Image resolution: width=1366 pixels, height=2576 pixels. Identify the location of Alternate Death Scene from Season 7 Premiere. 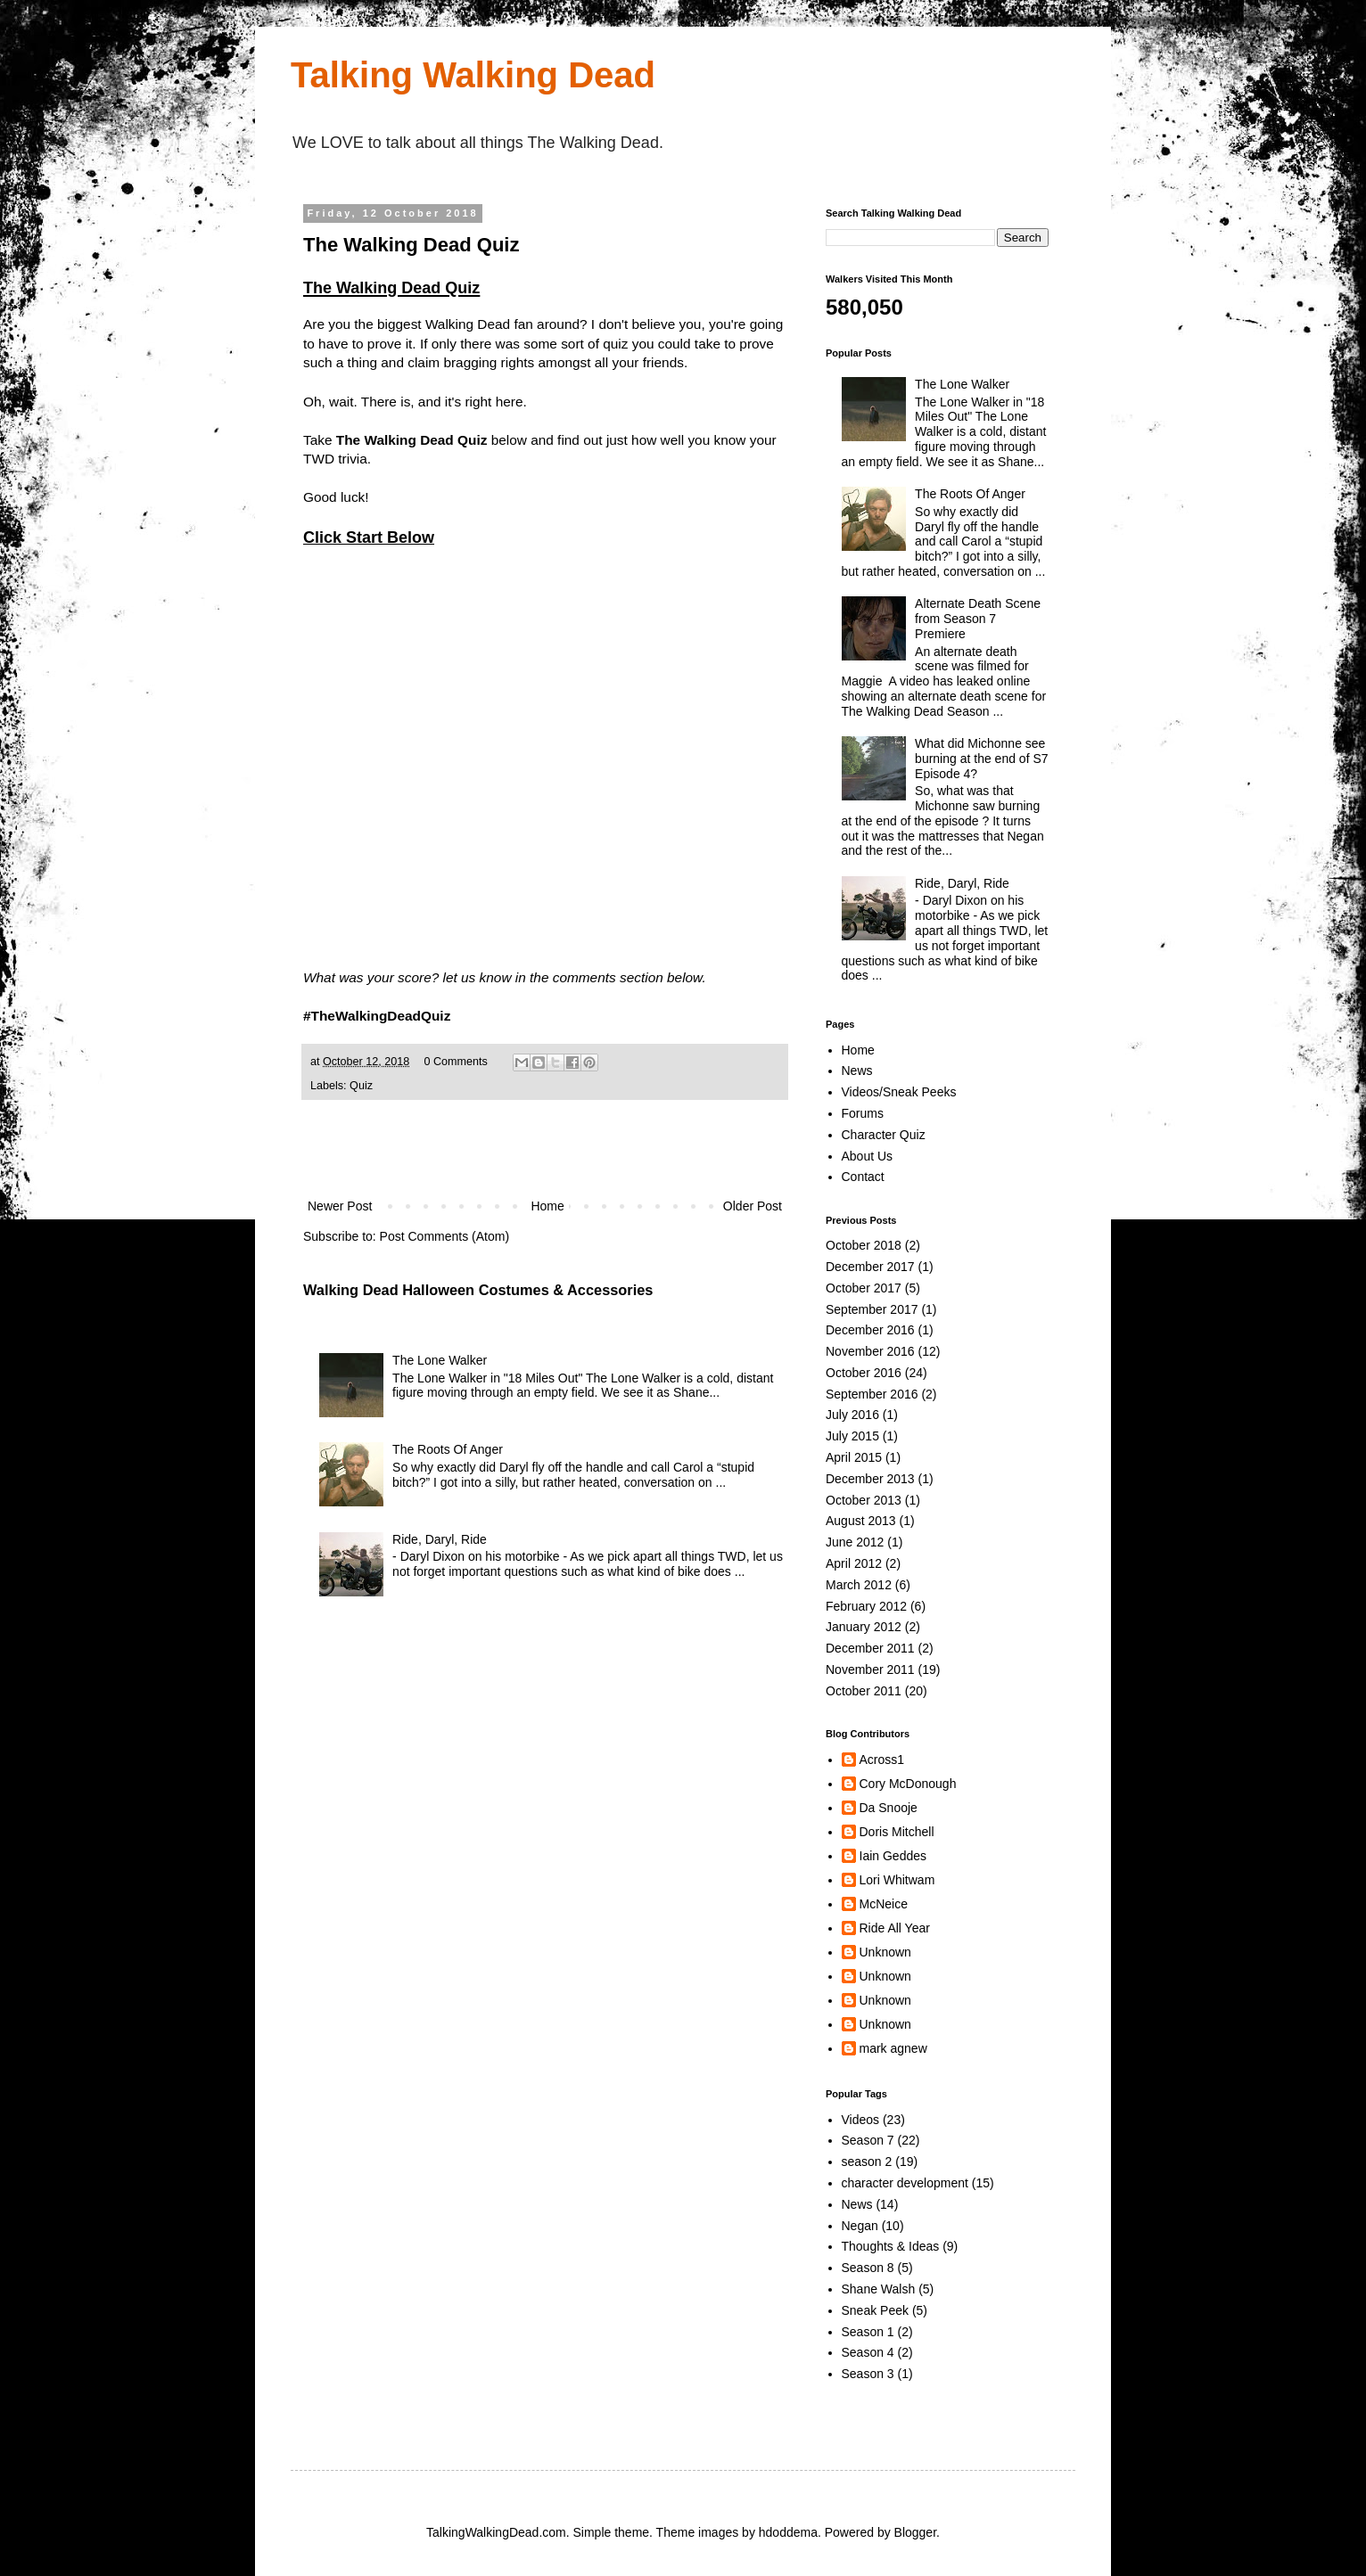
(978, 618).